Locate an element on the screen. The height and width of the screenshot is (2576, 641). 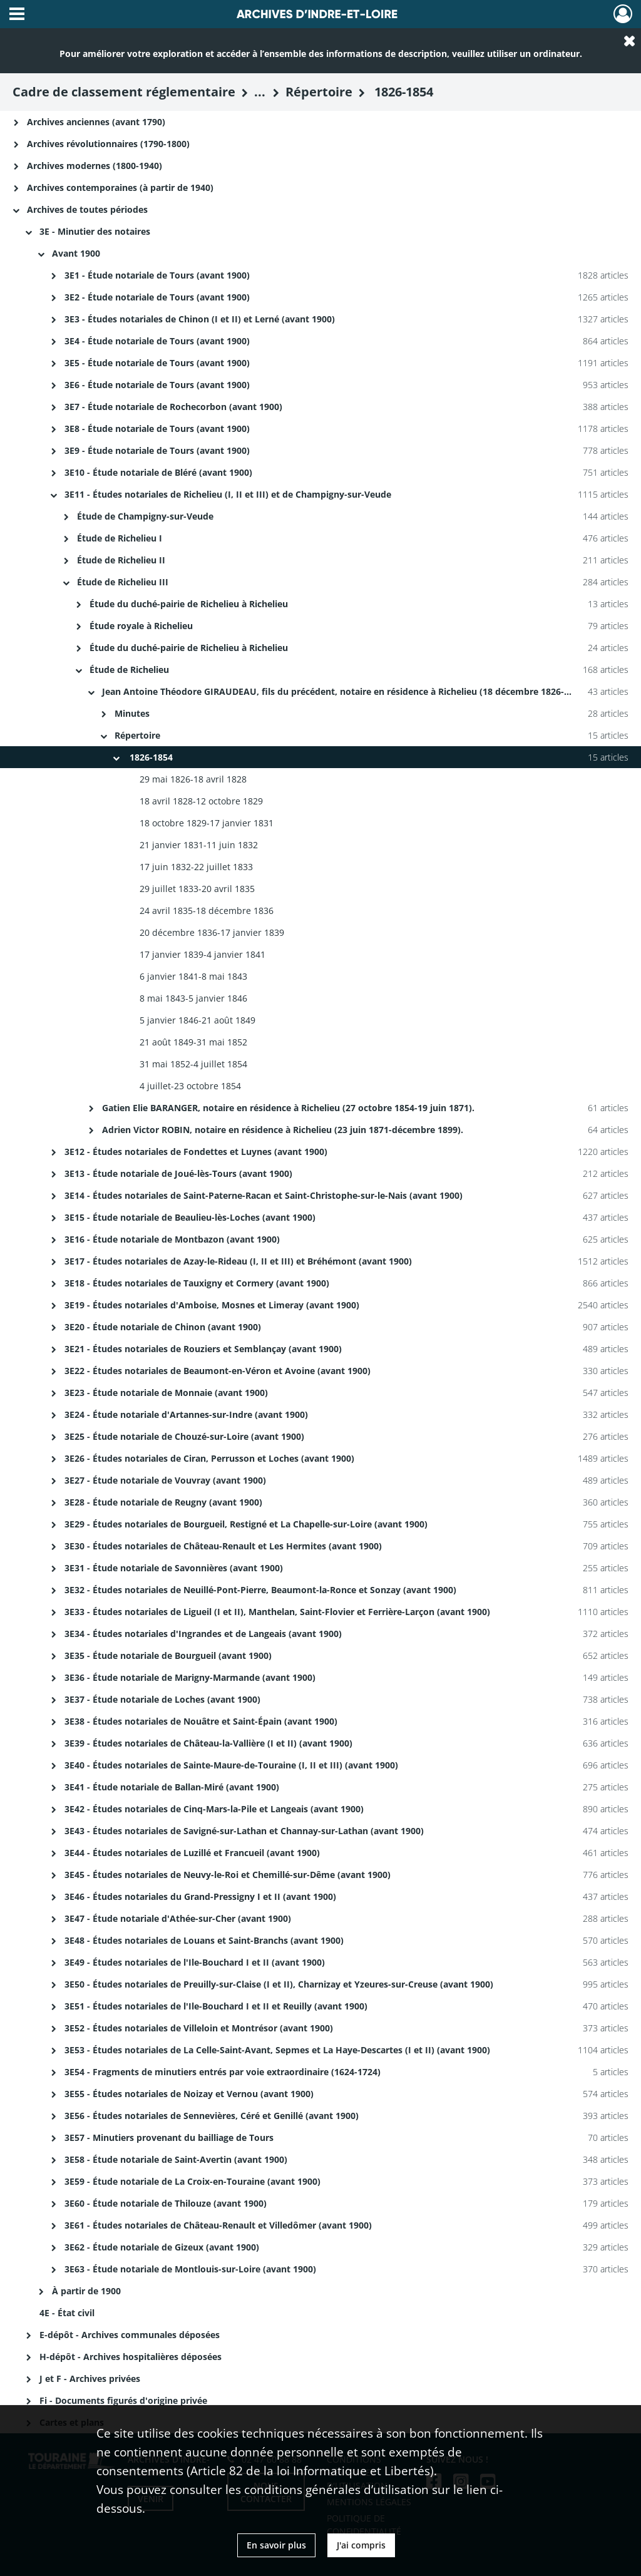
Étude de Richelieu III is located at coordinates (124, 582).